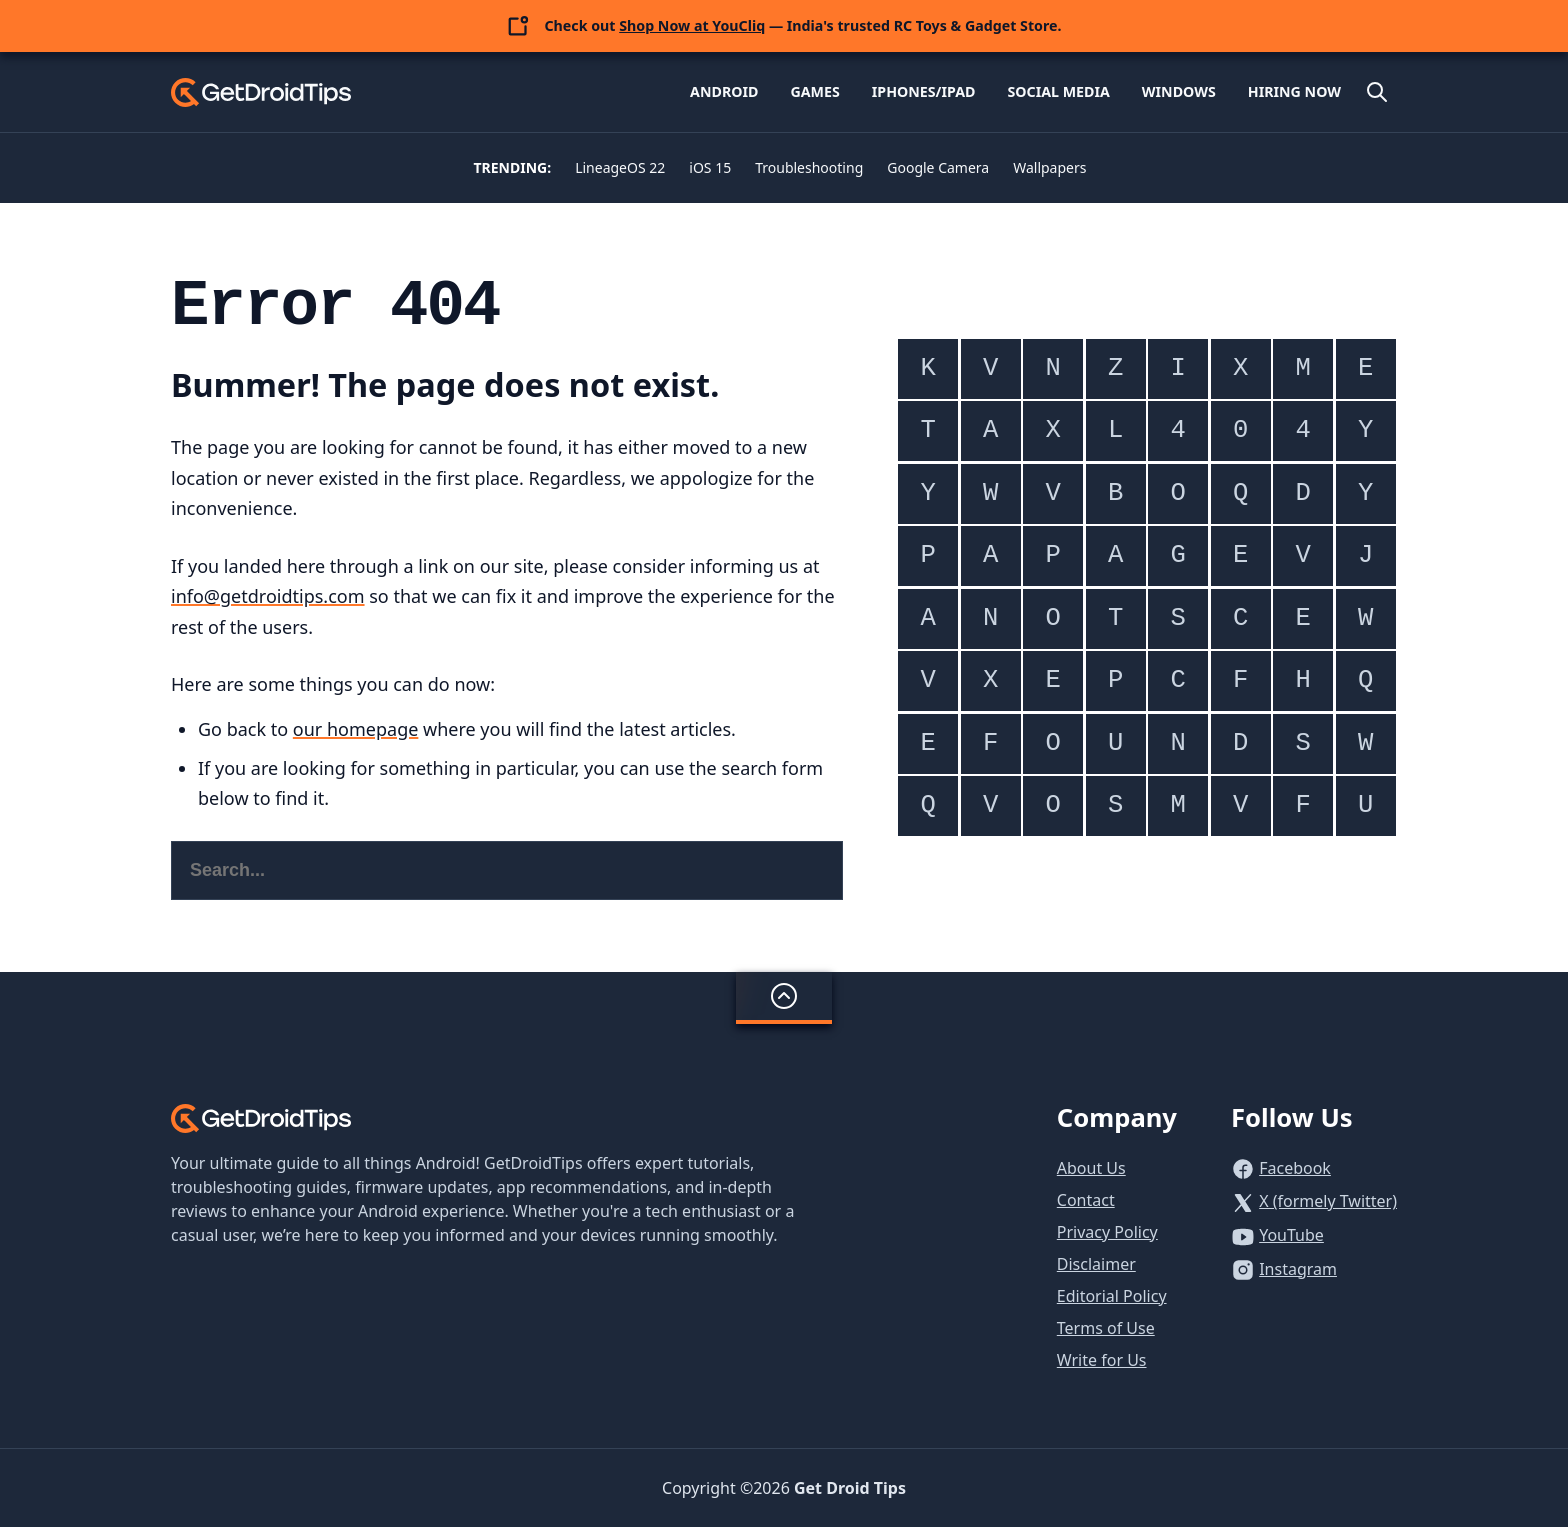 This screenshot has height=1527, width=1568. I want to click on info@getdroidtips.com, so click(268, 596).